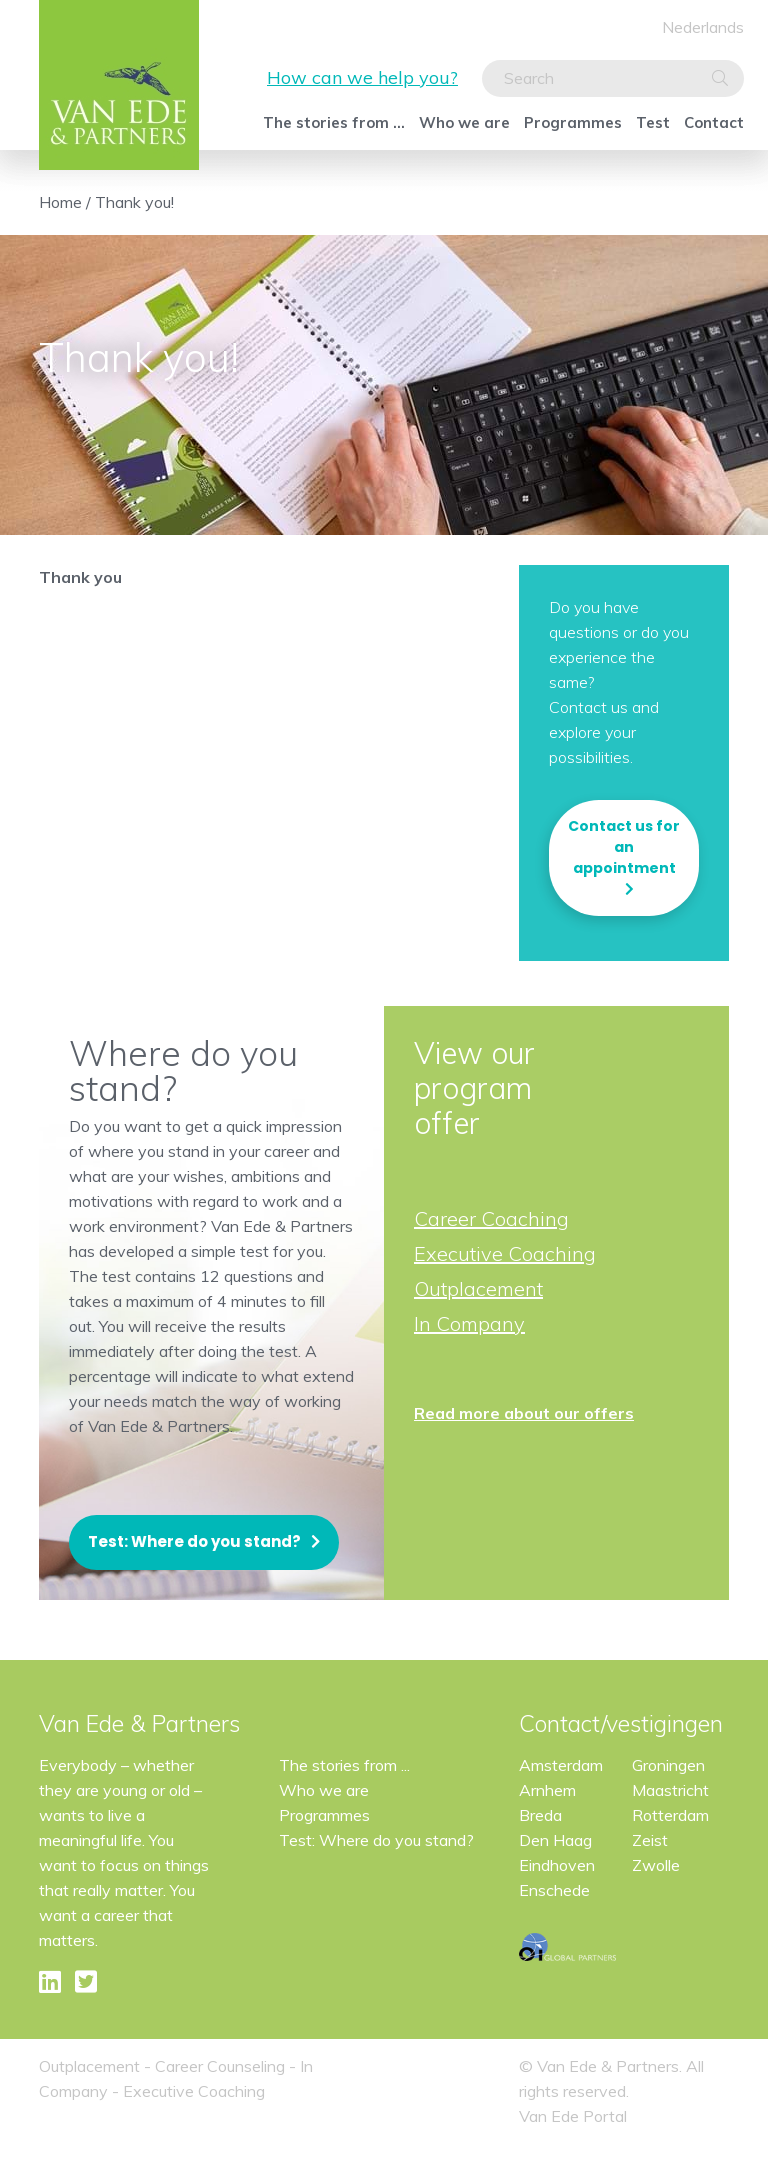 The width and height of the screenshot is (768, 2160). Describe the element at coordinates (554, 1890) in the screenshot. I see `Enschede` at that location.